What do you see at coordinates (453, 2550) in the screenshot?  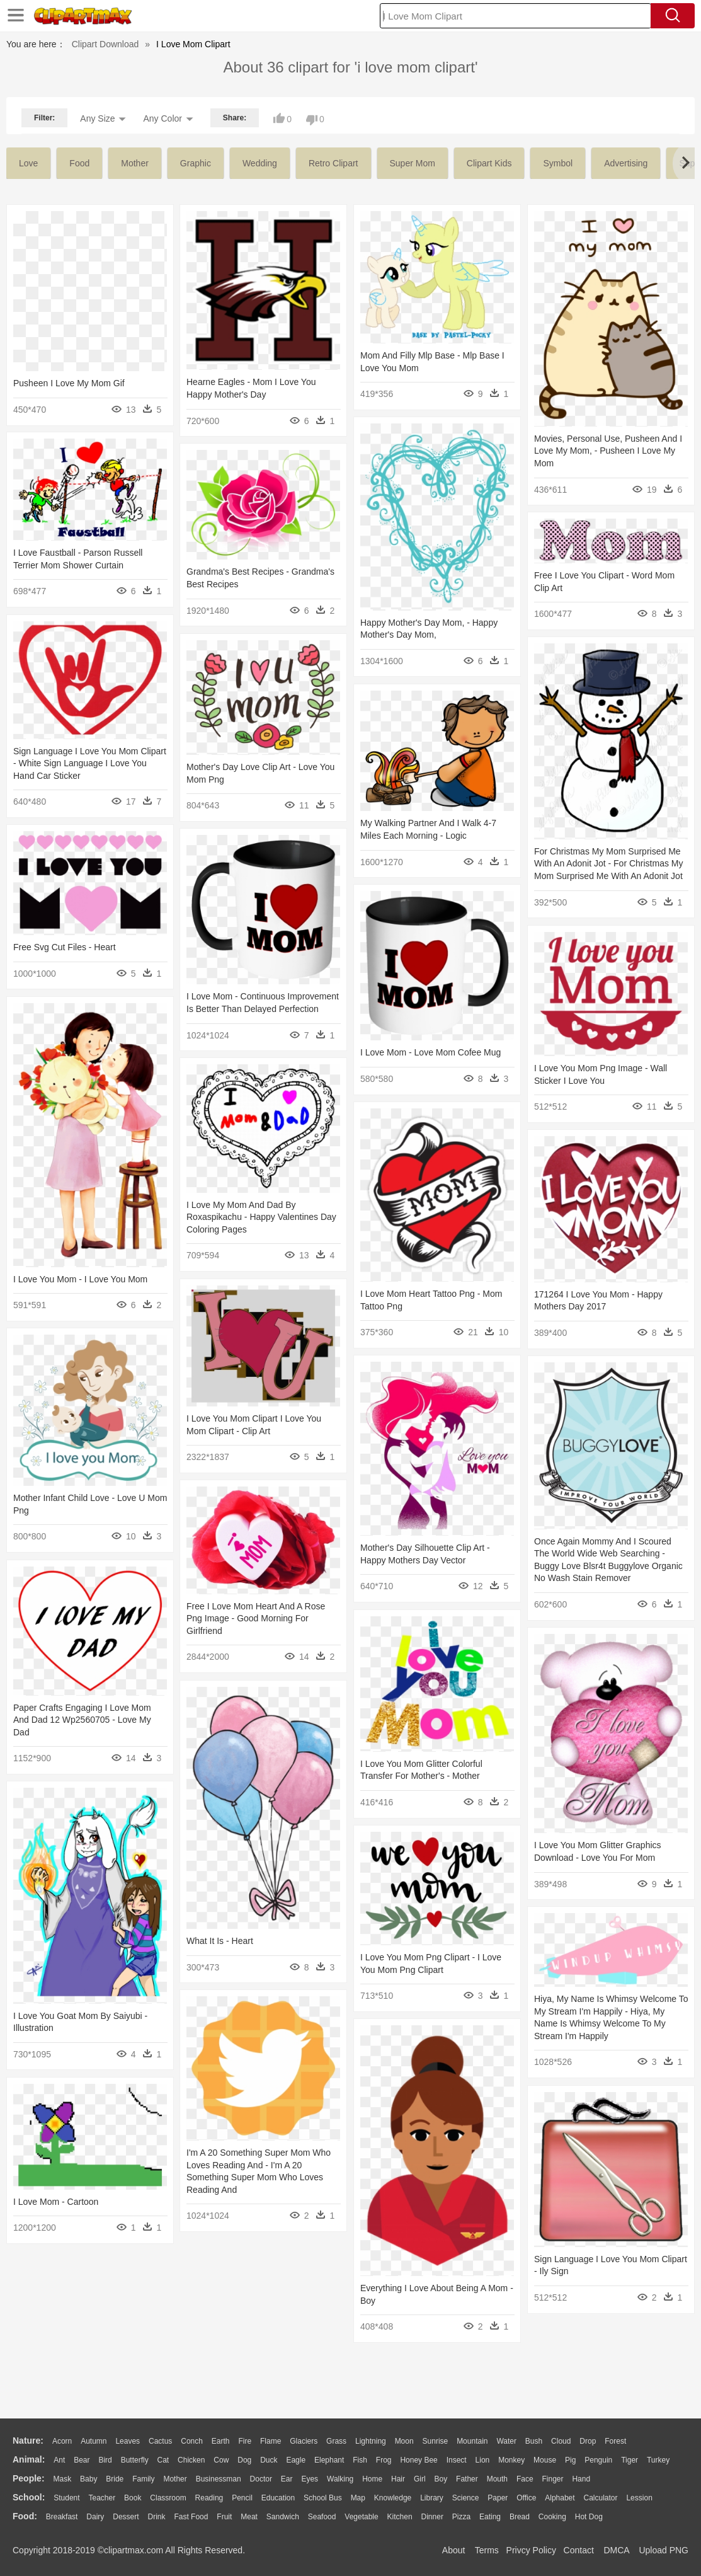 I see `About` at bounding box center [453, 2550].